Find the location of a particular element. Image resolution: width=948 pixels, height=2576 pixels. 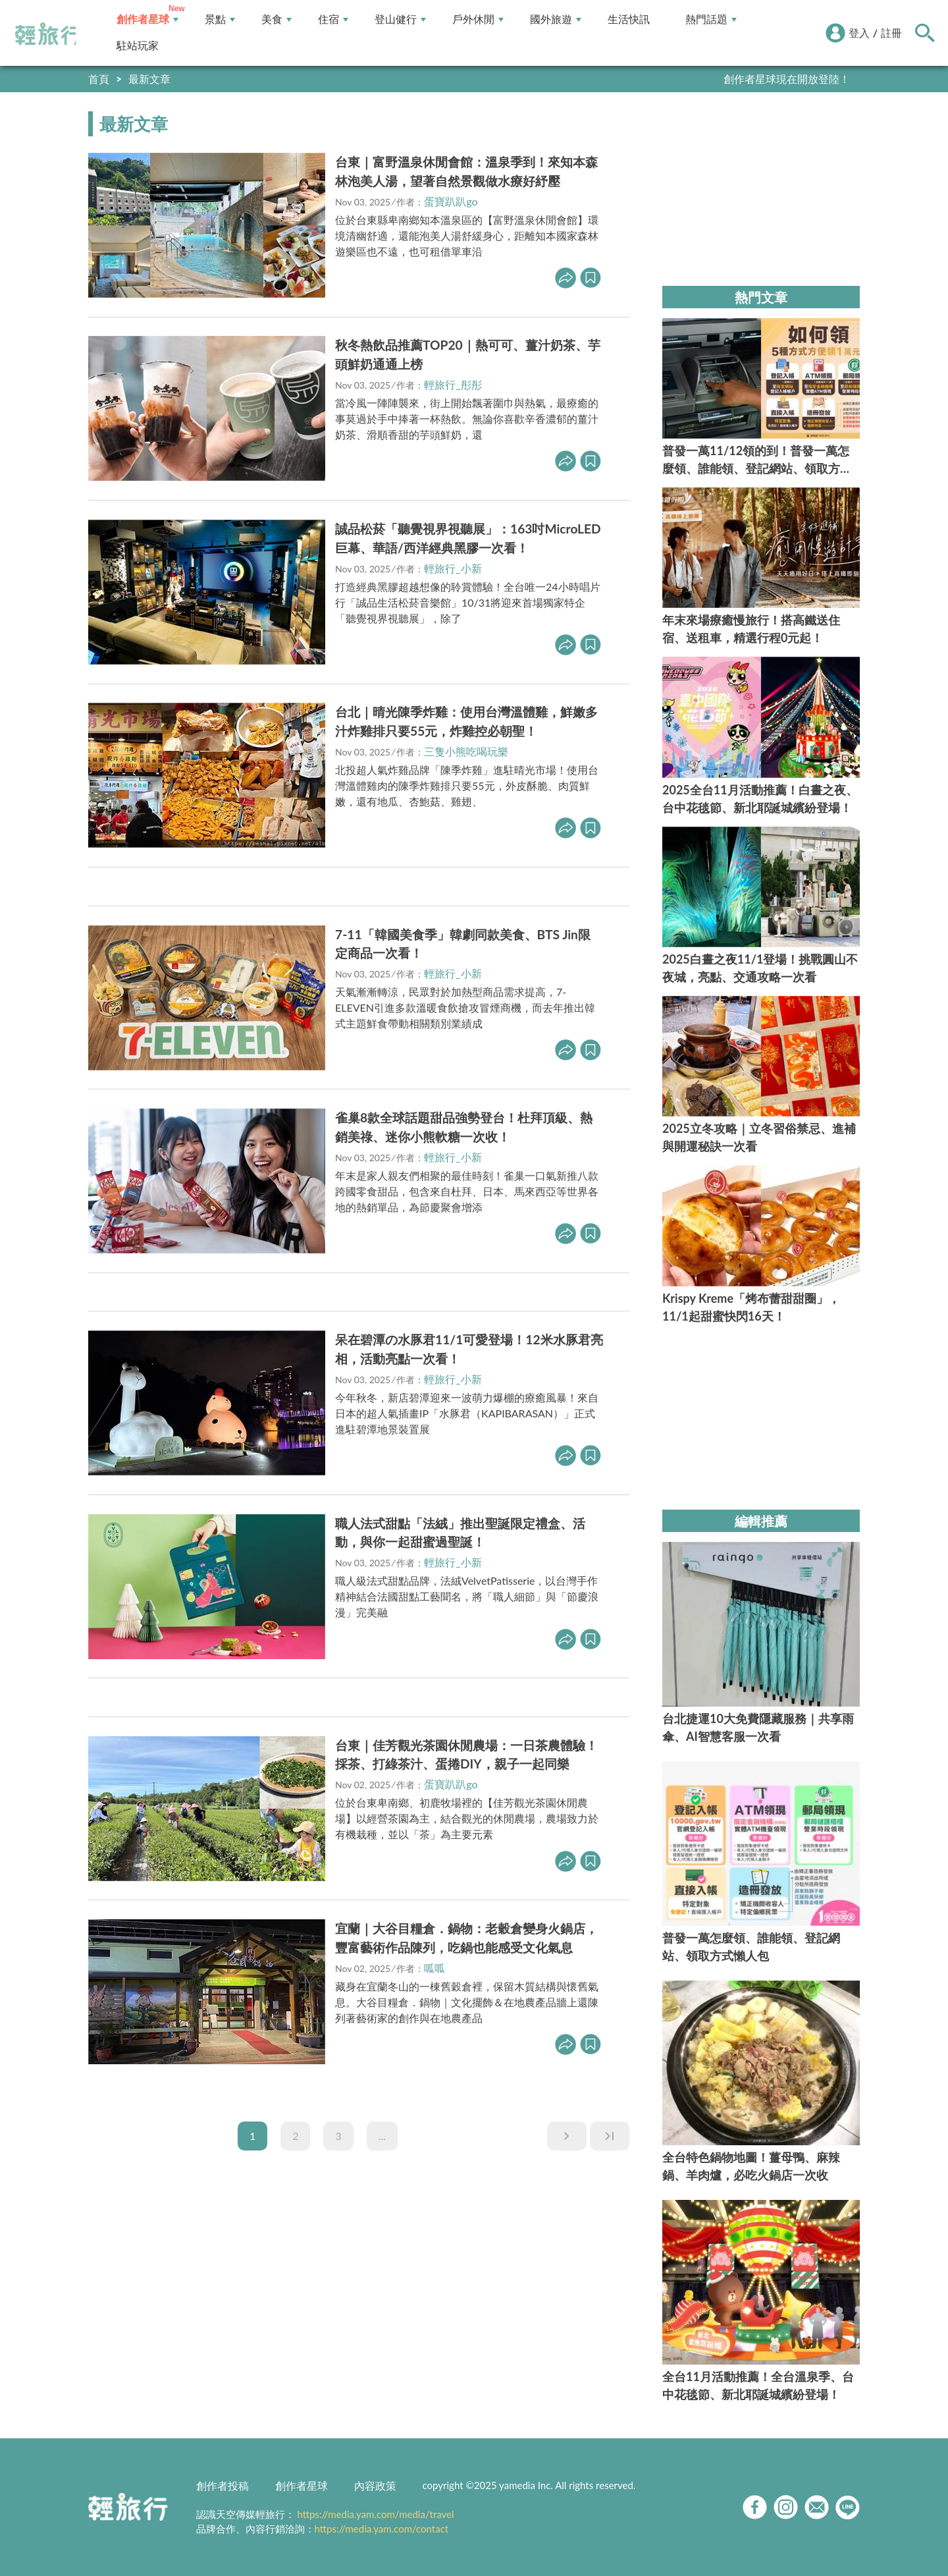

註冊 is located at coordinates (891, 32).